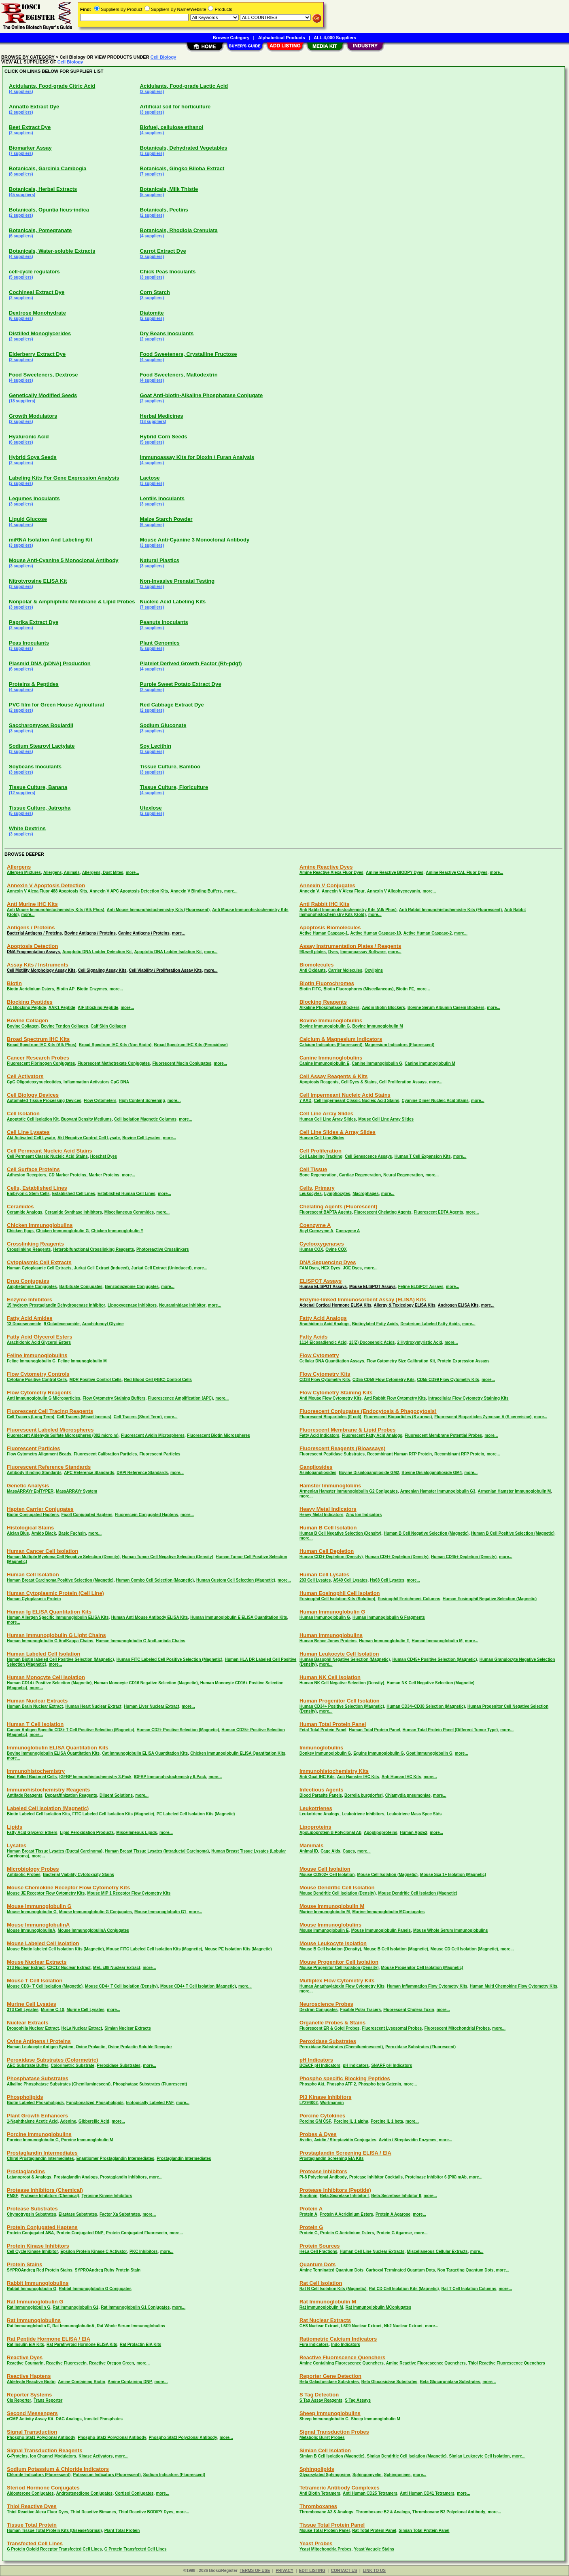  What do you see at coordinates (431, 1472) in the screenshot?
I see `Bovine Disialoganglioside GM4` at bounding box center [431, 1472].